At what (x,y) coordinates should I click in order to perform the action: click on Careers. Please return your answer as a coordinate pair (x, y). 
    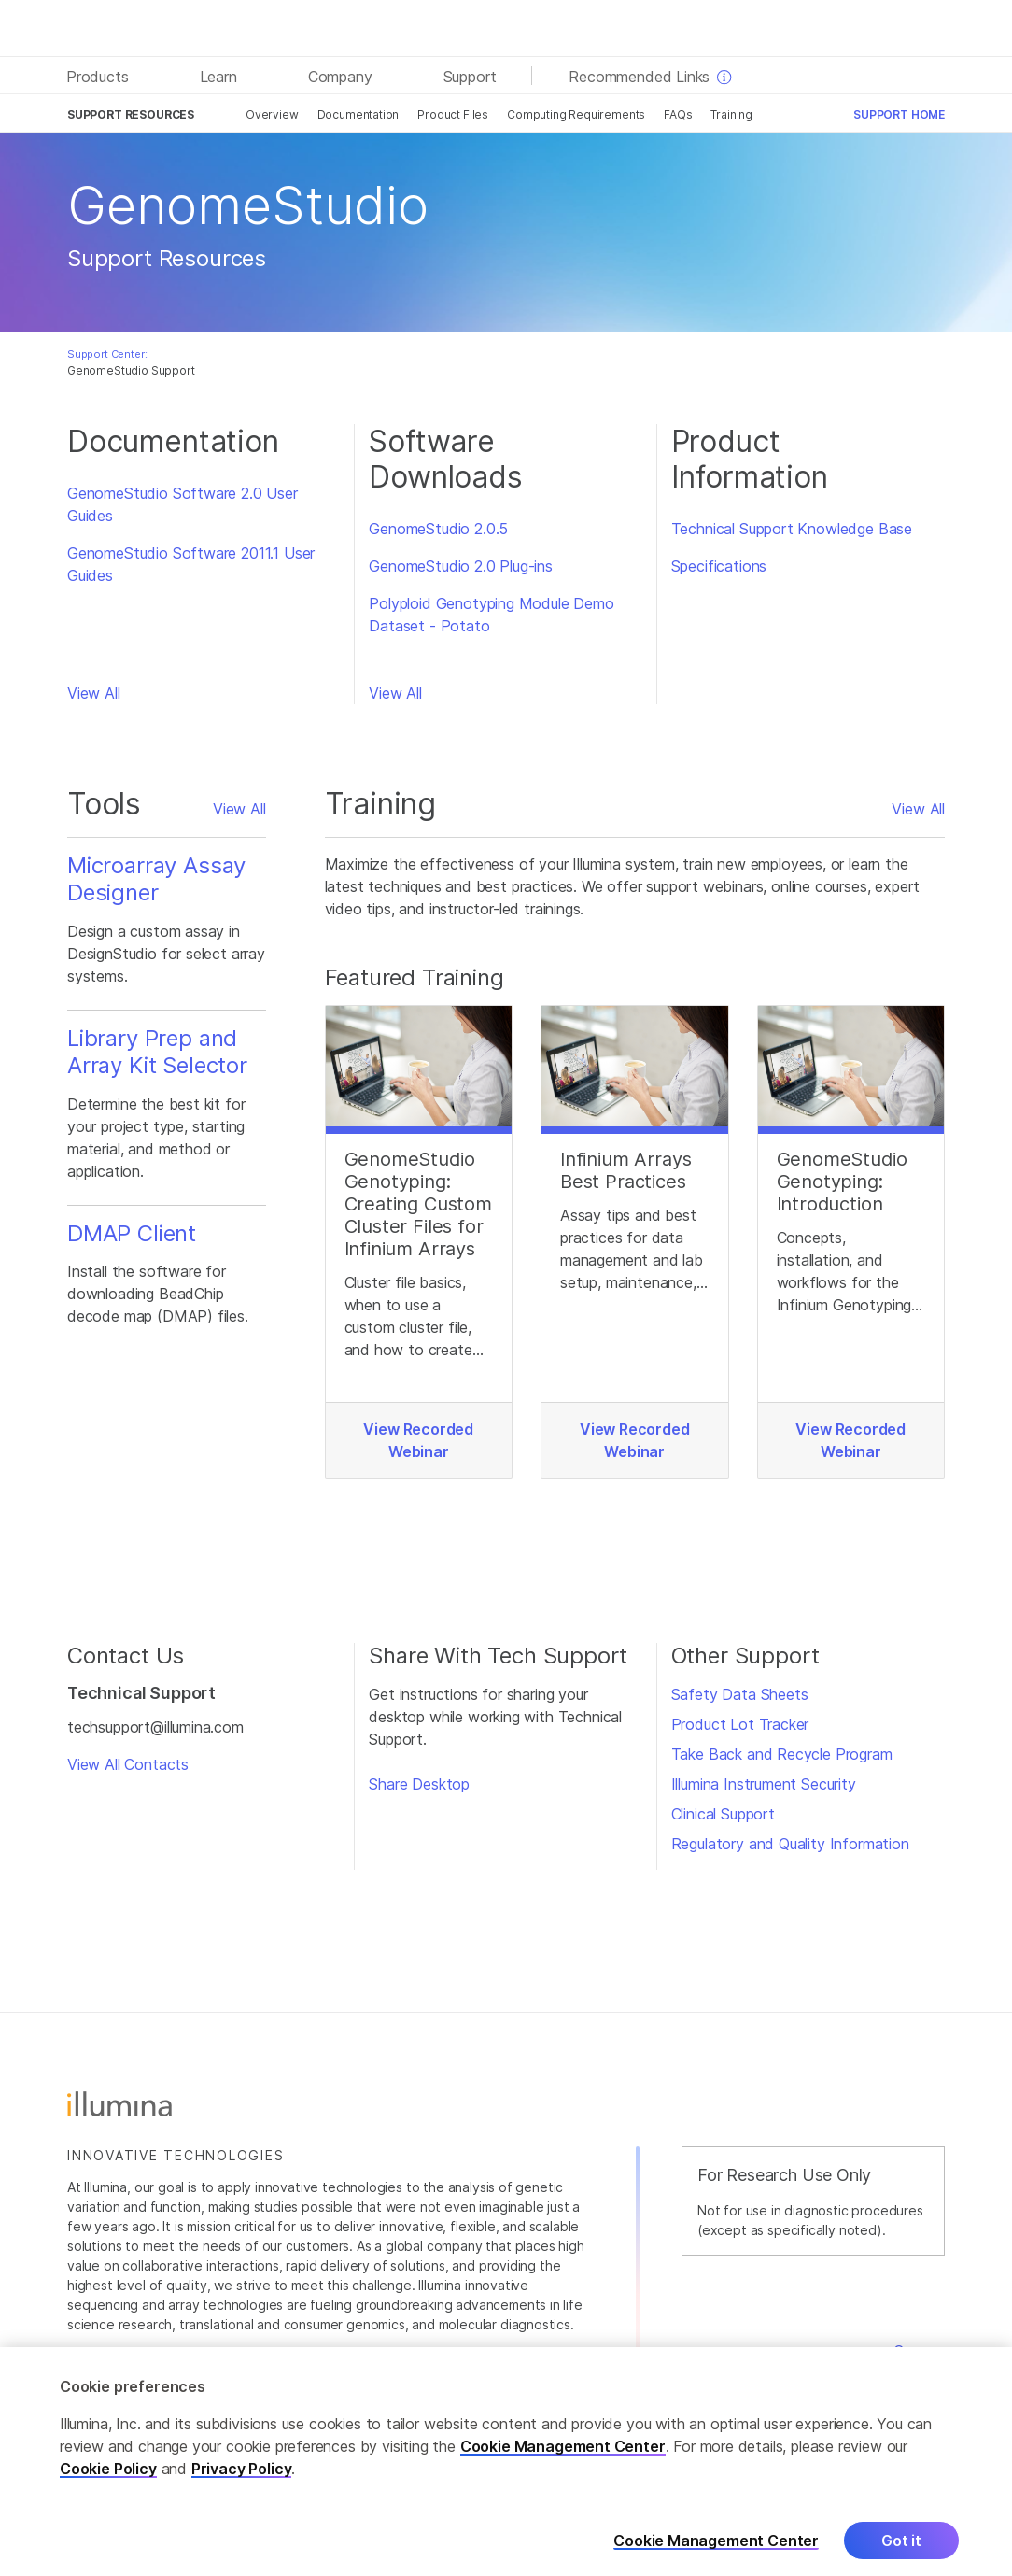
    Looking at the image, I should click on (919, 2351).